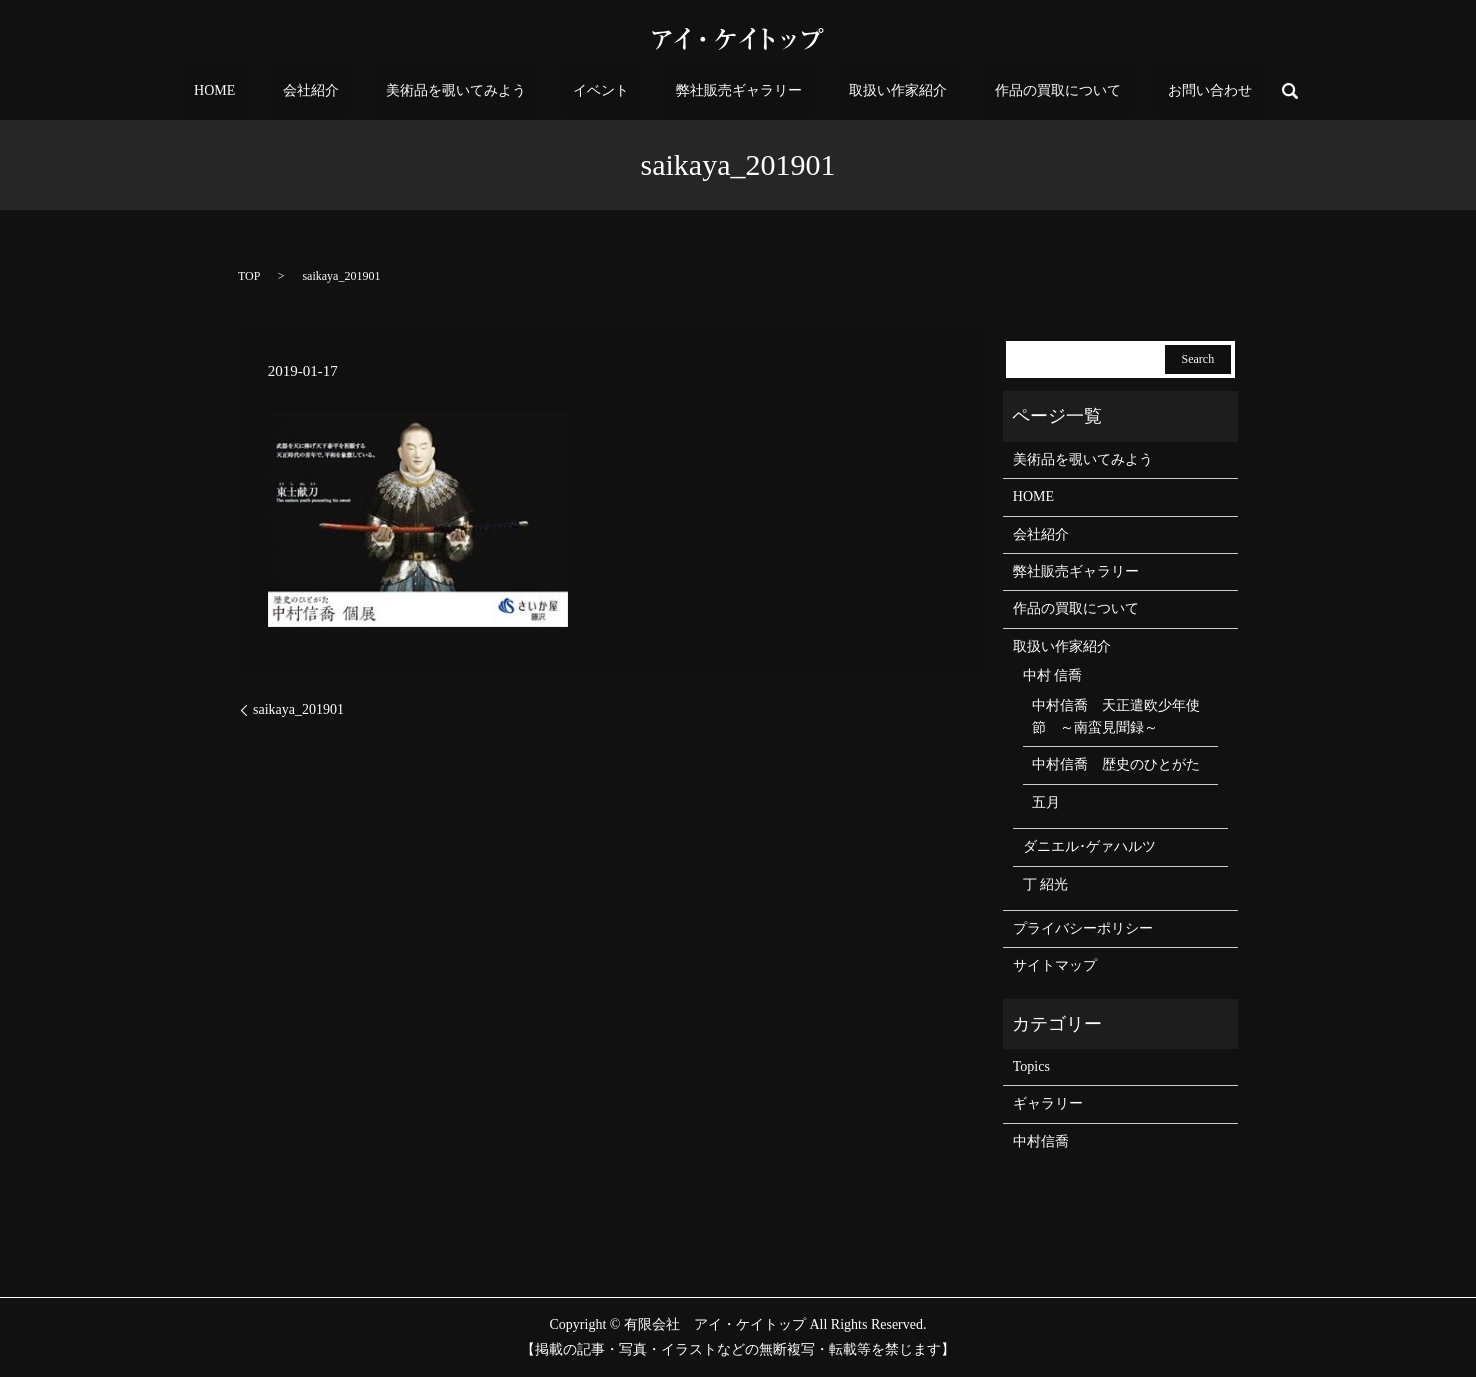 The width and height of the screenshot is (1476, 1377). Describe the element at coordinates (1116, 716) in the screenshot. I see `中村信喬 天正遣欧少年使節 ～南蛮見聞録～` at that location.